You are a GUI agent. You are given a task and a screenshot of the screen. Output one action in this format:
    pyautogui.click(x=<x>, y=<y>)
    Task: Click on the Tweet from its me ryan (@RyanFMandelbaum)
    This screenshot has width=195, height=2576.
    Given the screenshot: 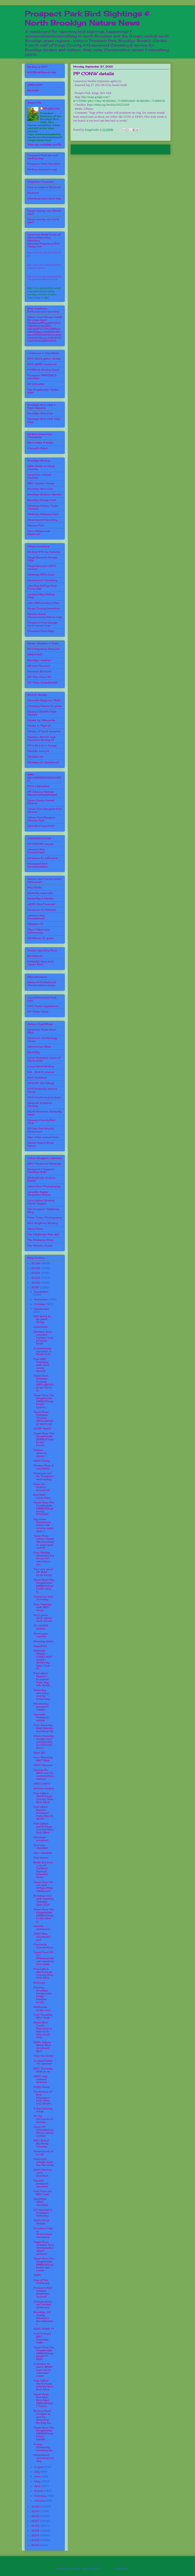 What is the action you would take?
    pyautogui.click(x=43, y=1886)
    